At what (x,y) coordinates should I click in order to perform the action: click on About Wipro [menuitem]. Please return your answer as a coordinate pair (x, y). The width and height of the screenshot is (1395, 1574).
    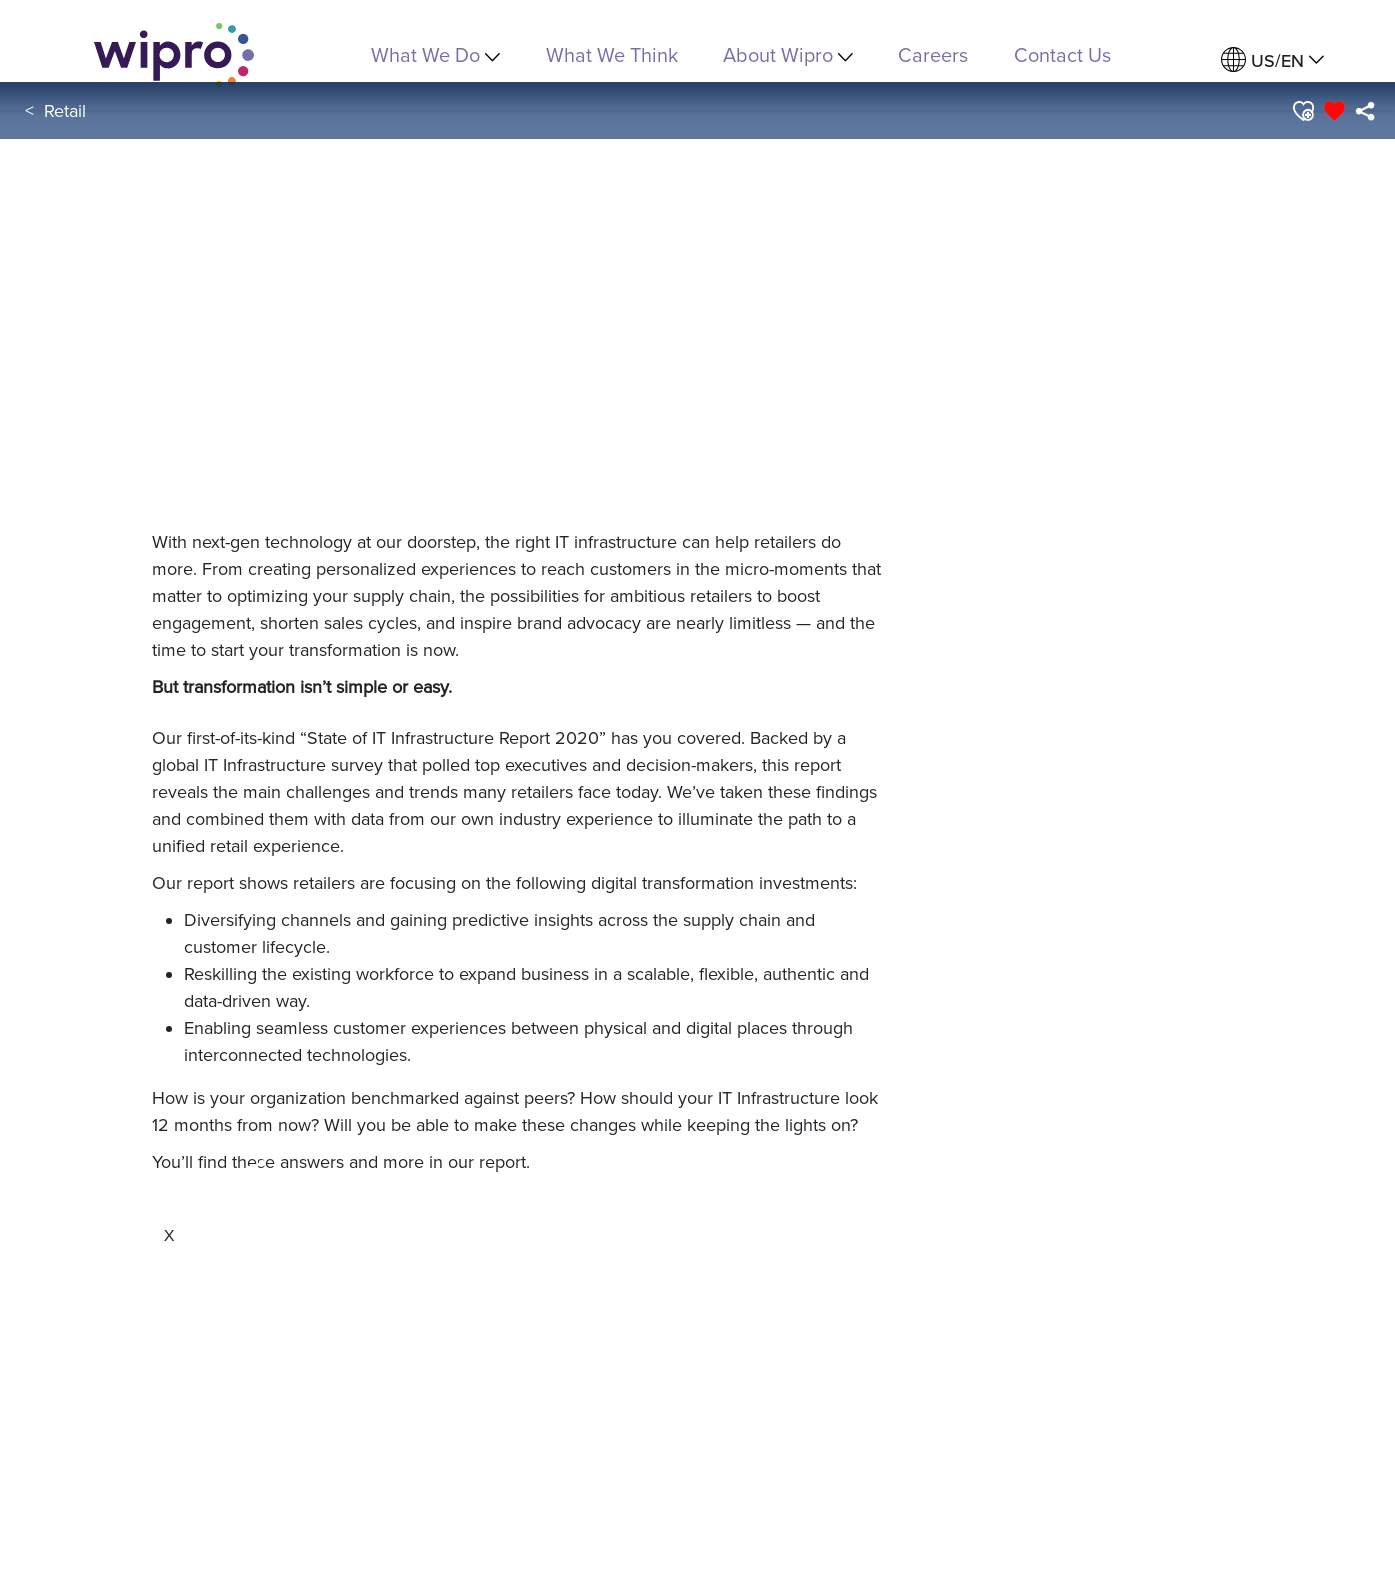
    Looking at the image, I should click on (788, 54).